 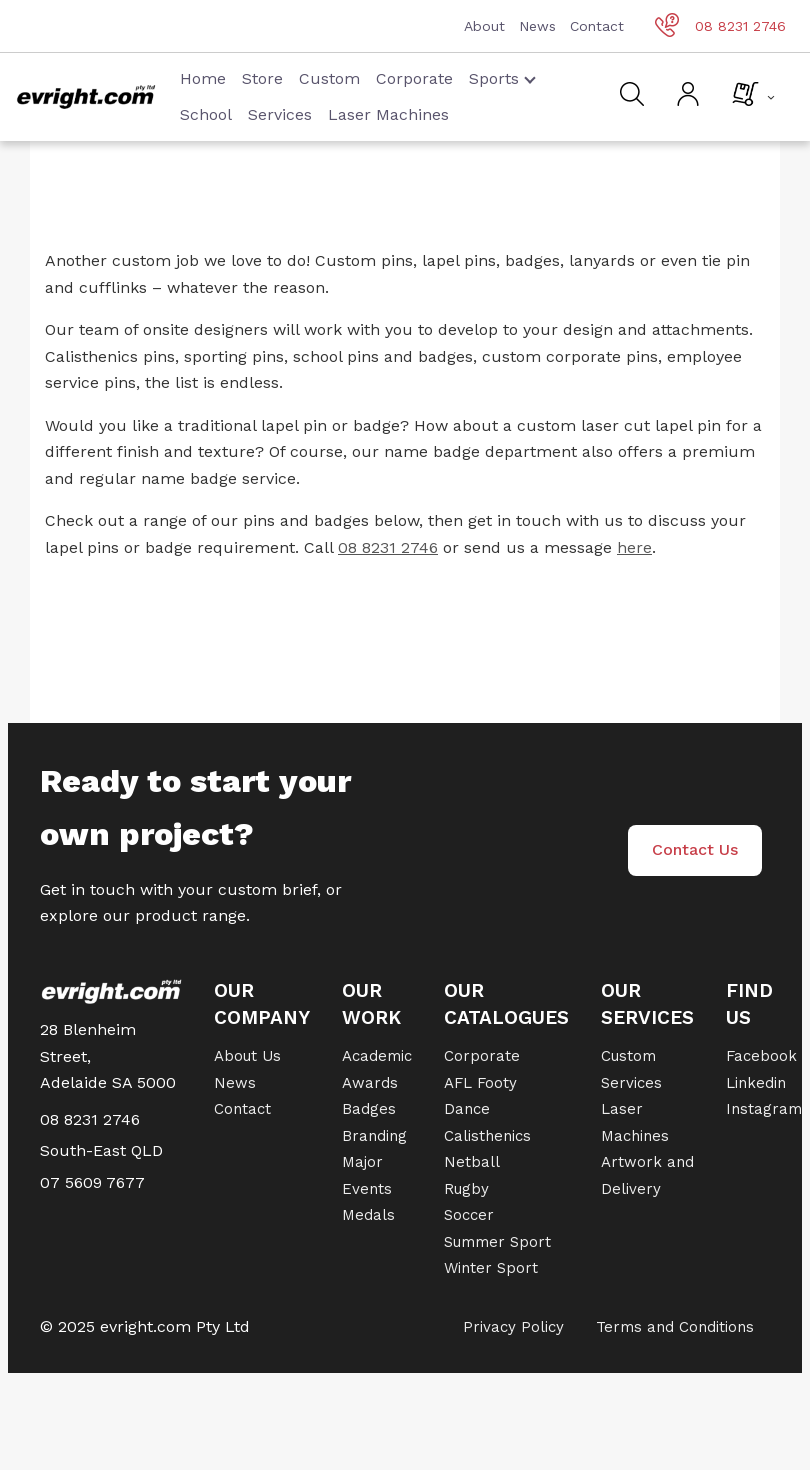 I want to click on 08 8231 2746, so click(x=720, y=26).